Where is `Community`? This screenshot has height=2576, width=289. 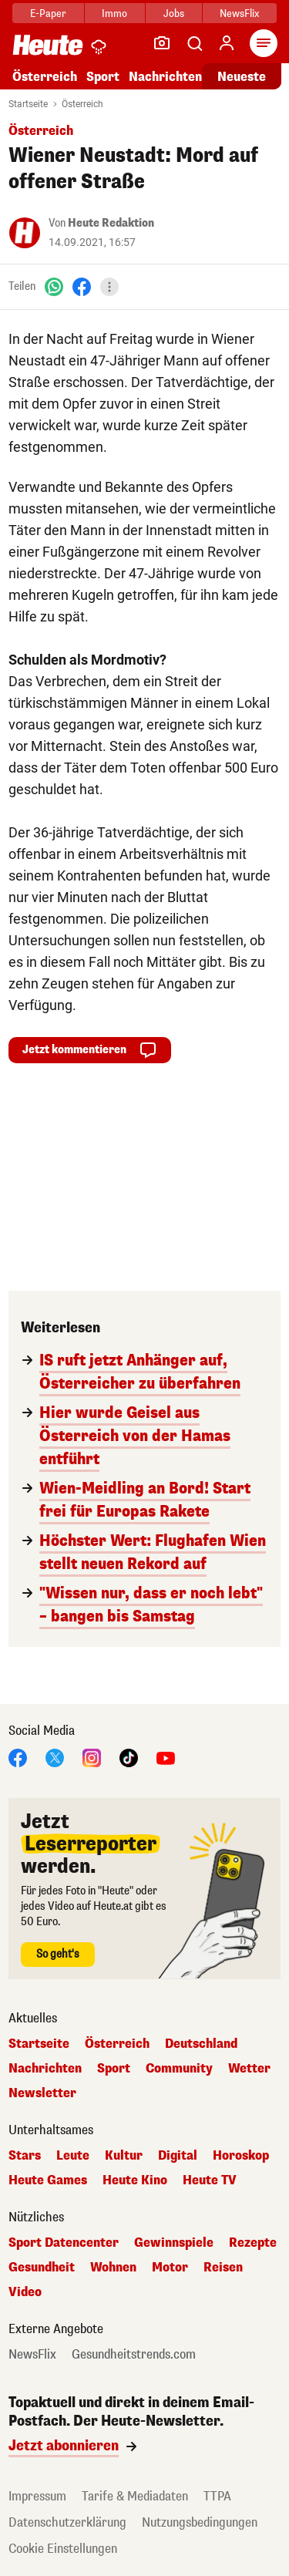
Community is located at coordinates (179, 2068).